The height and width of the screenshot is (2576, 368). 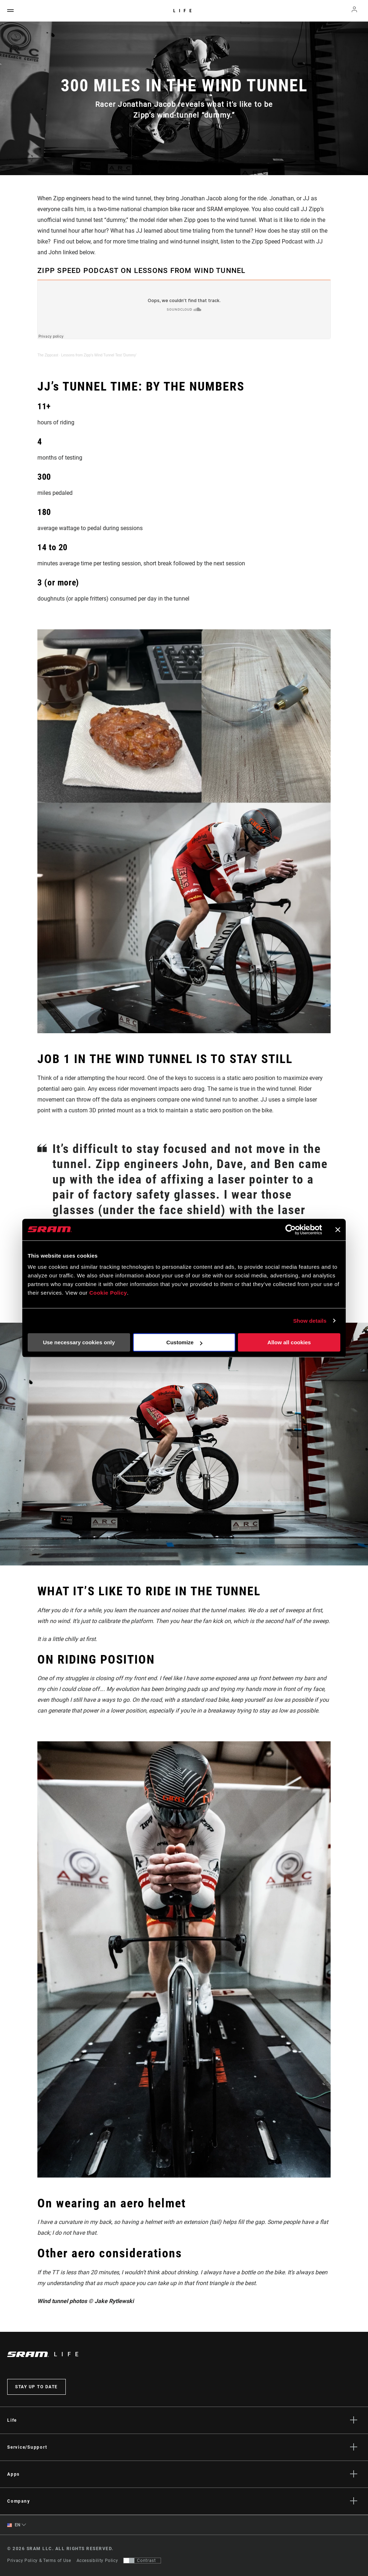 I want to click on Stay up to date, so click(x=36, y=2386).